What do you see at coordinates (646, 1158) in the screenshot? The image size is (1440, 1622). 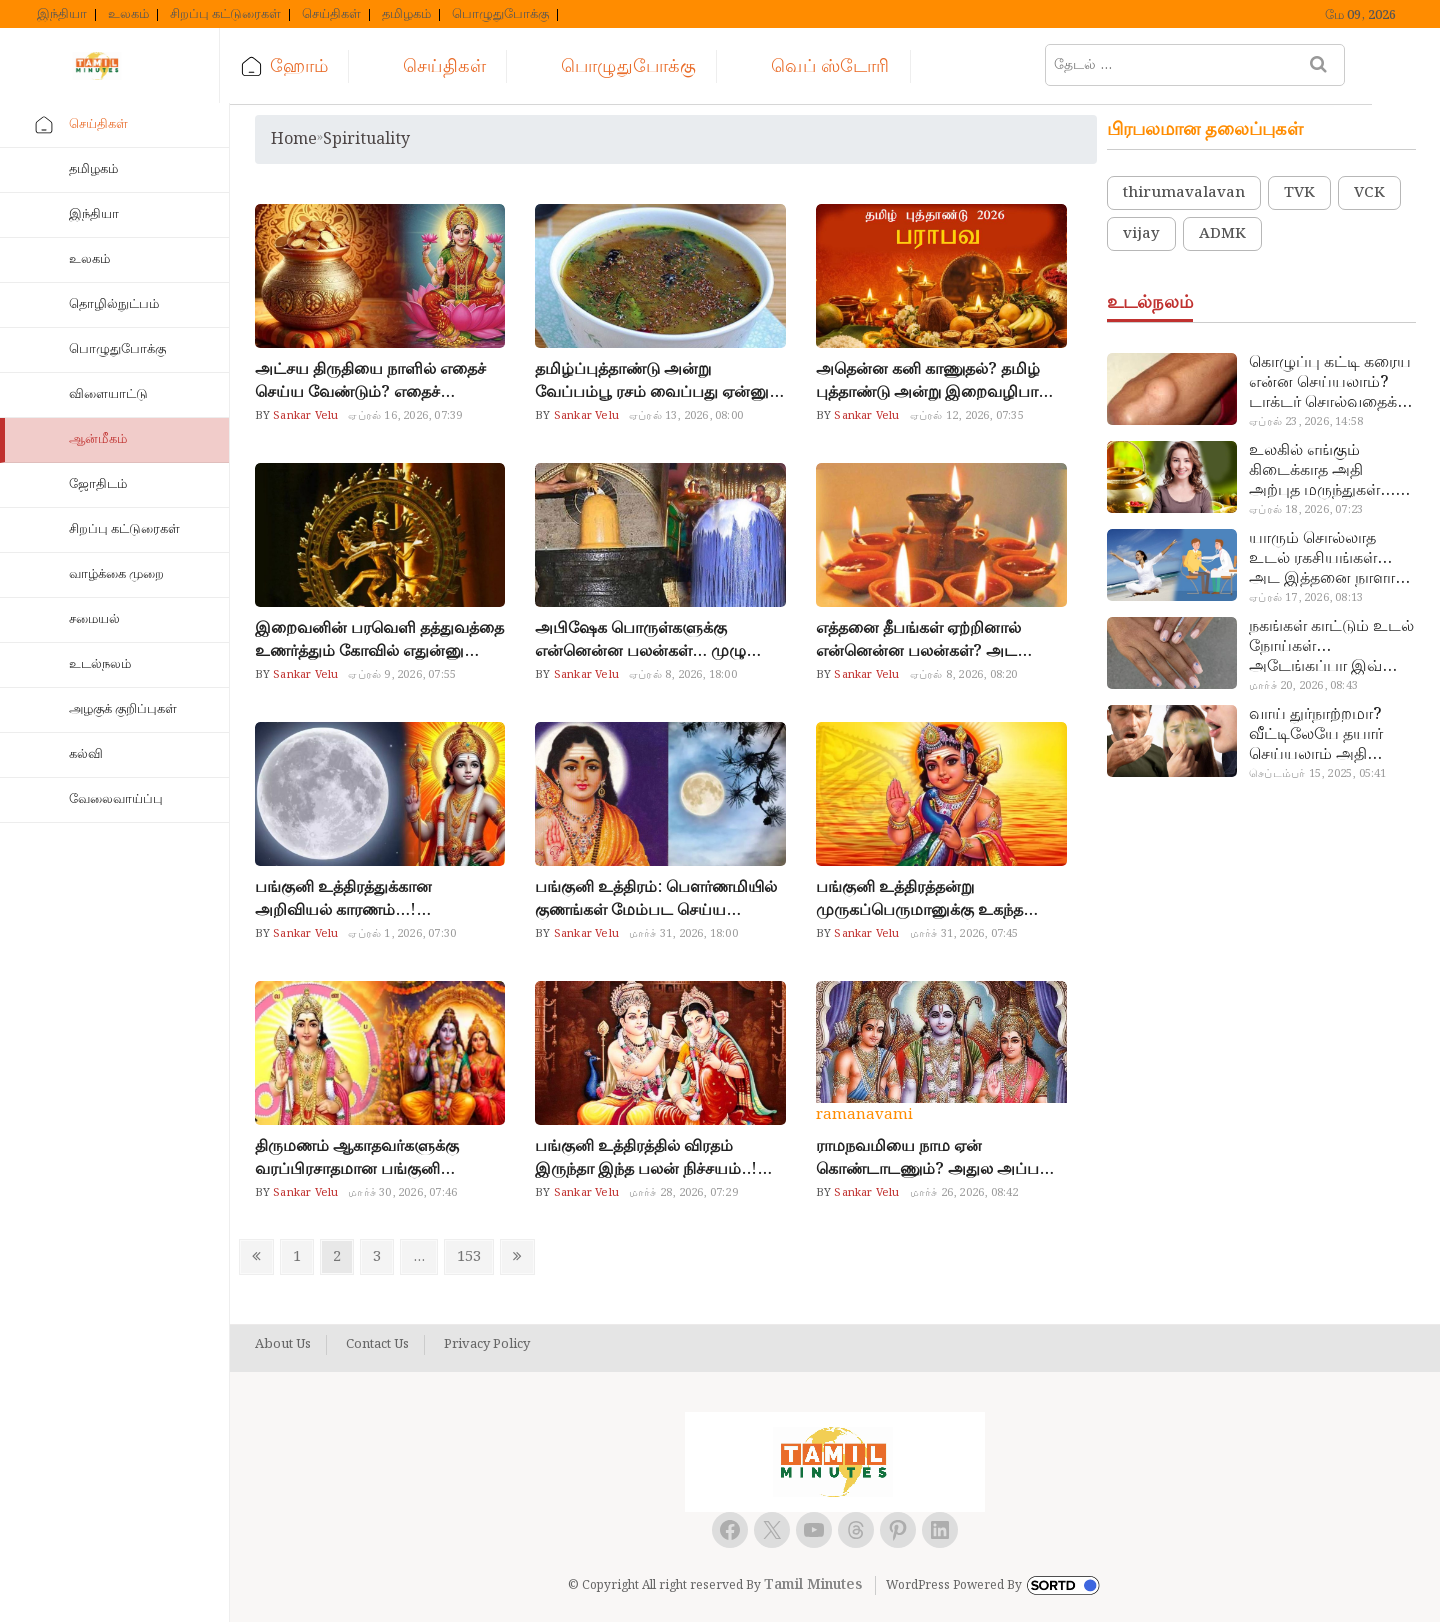 I see `பங்குனி உத்திரத்தில் விரதம் இருந்தா இந்த பலன் நிச்சயம்..! தயாராக இருங்க.!` at bounding box center [646, 1158].